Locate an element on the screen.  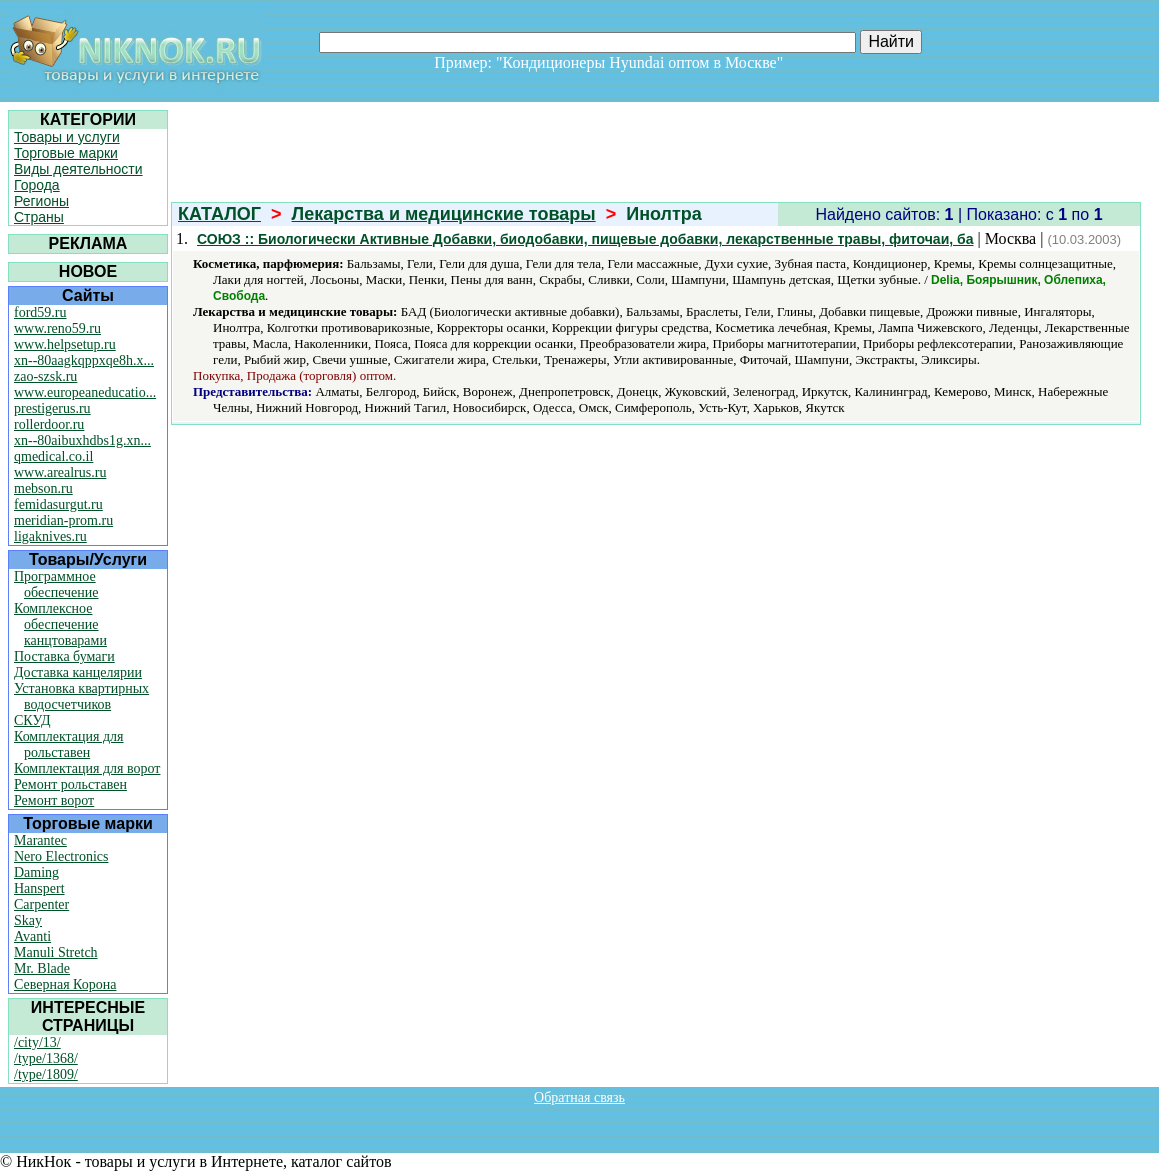
Ремонт рольставен is located at coordinates (70, 784).